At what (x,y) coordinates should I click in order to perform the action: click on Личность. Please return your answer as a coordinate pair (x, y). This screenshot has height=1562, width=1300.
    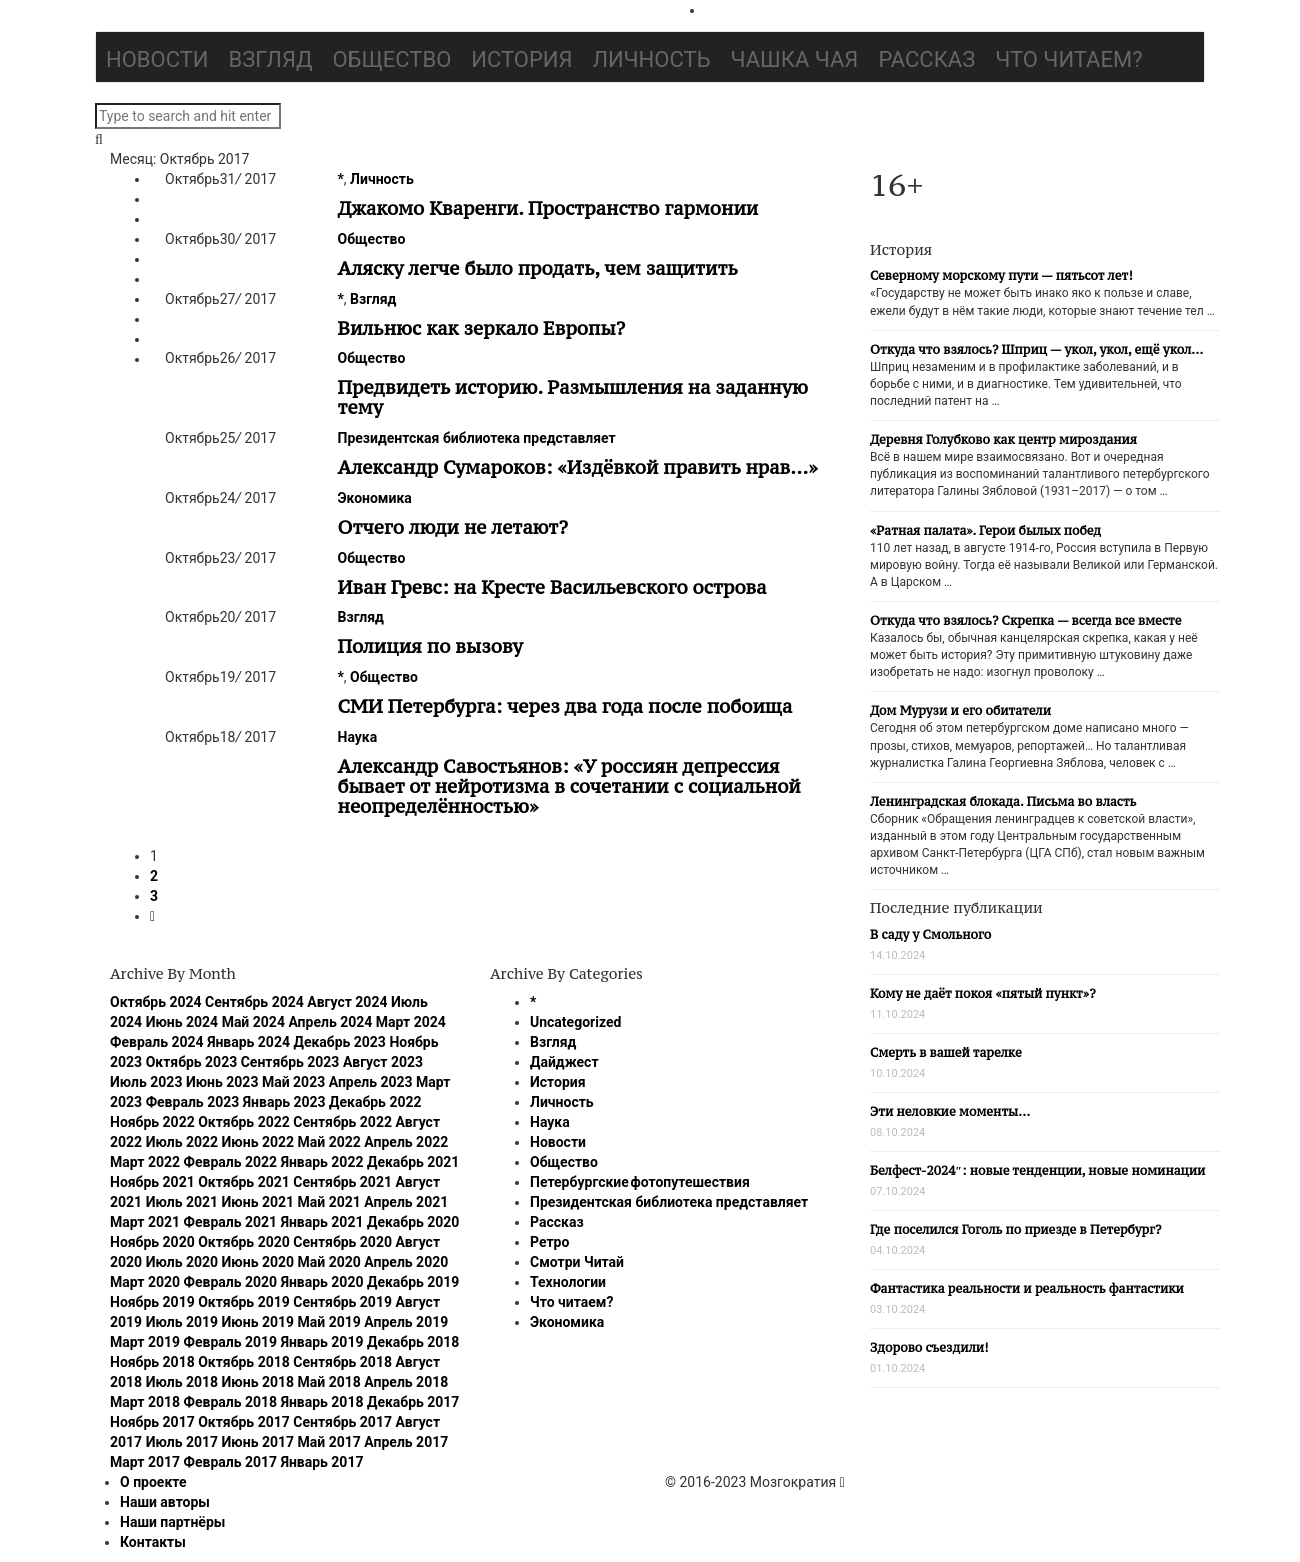
    Looking at the image, I should click on (652, 59).